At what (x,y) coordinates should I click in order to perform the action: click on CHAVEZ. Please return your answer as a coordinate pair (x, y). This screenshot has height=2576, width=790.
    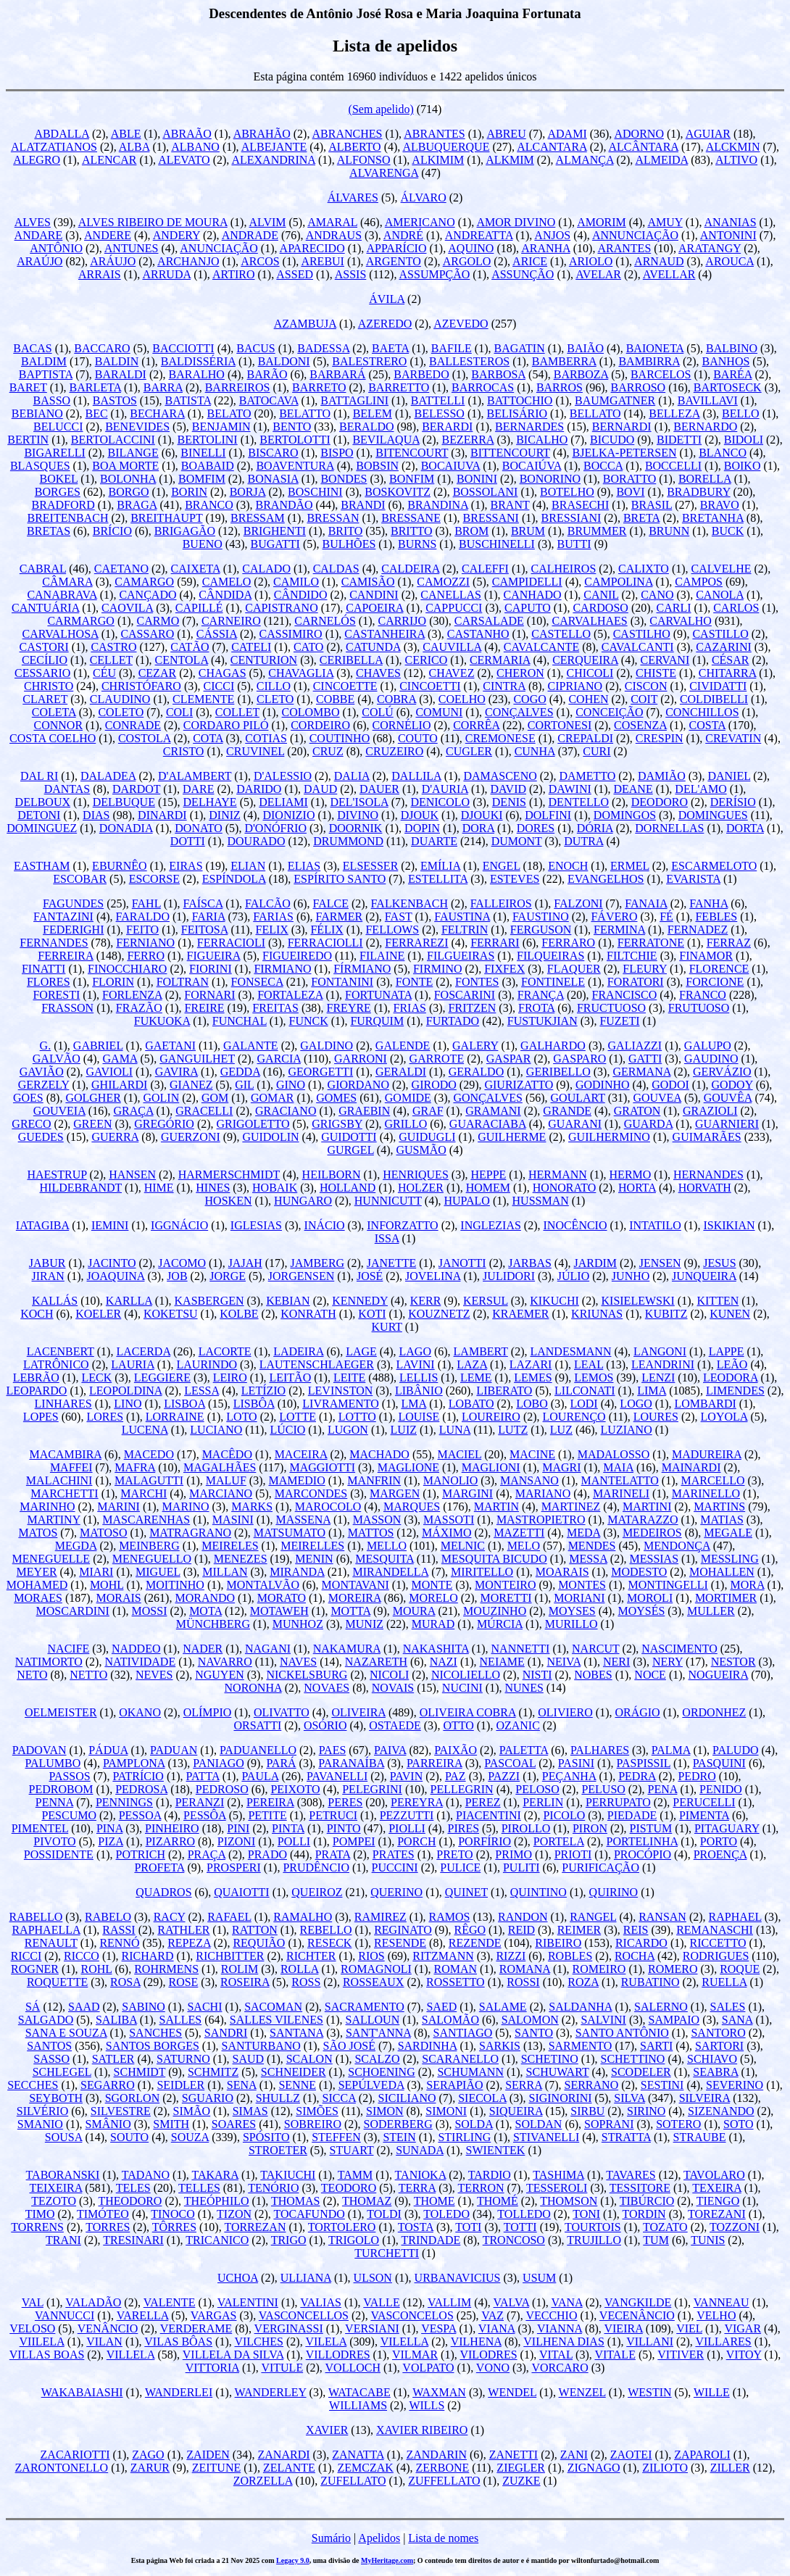
    Looking at the image, I should click on (452, 673).